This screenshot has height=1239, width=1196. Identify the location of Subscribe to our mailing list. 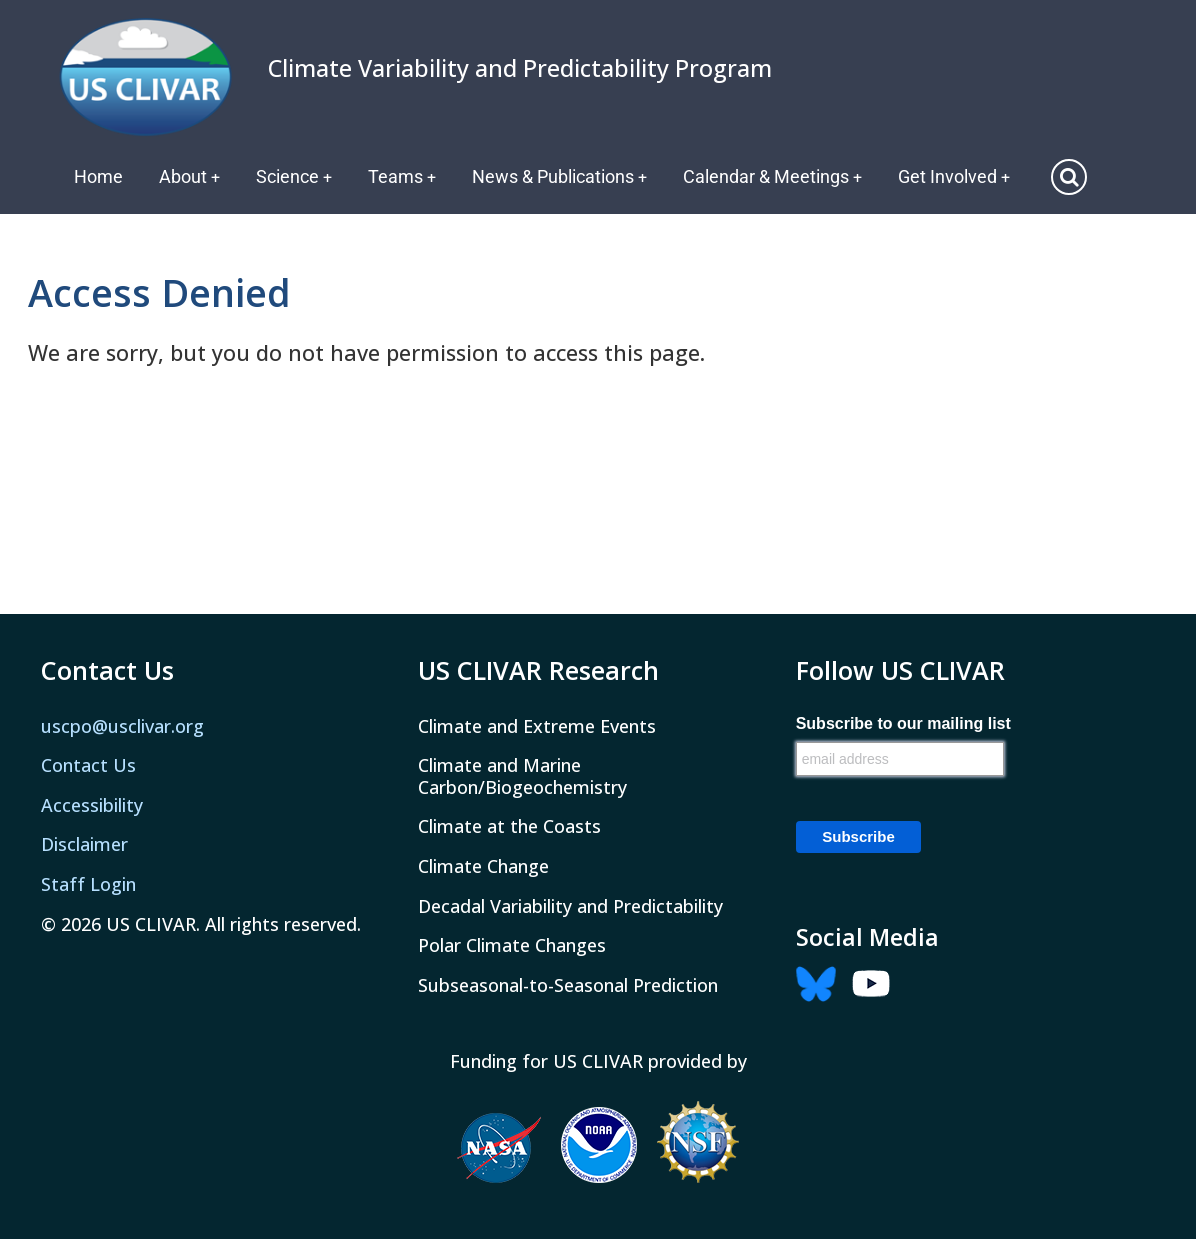
(903, 723).